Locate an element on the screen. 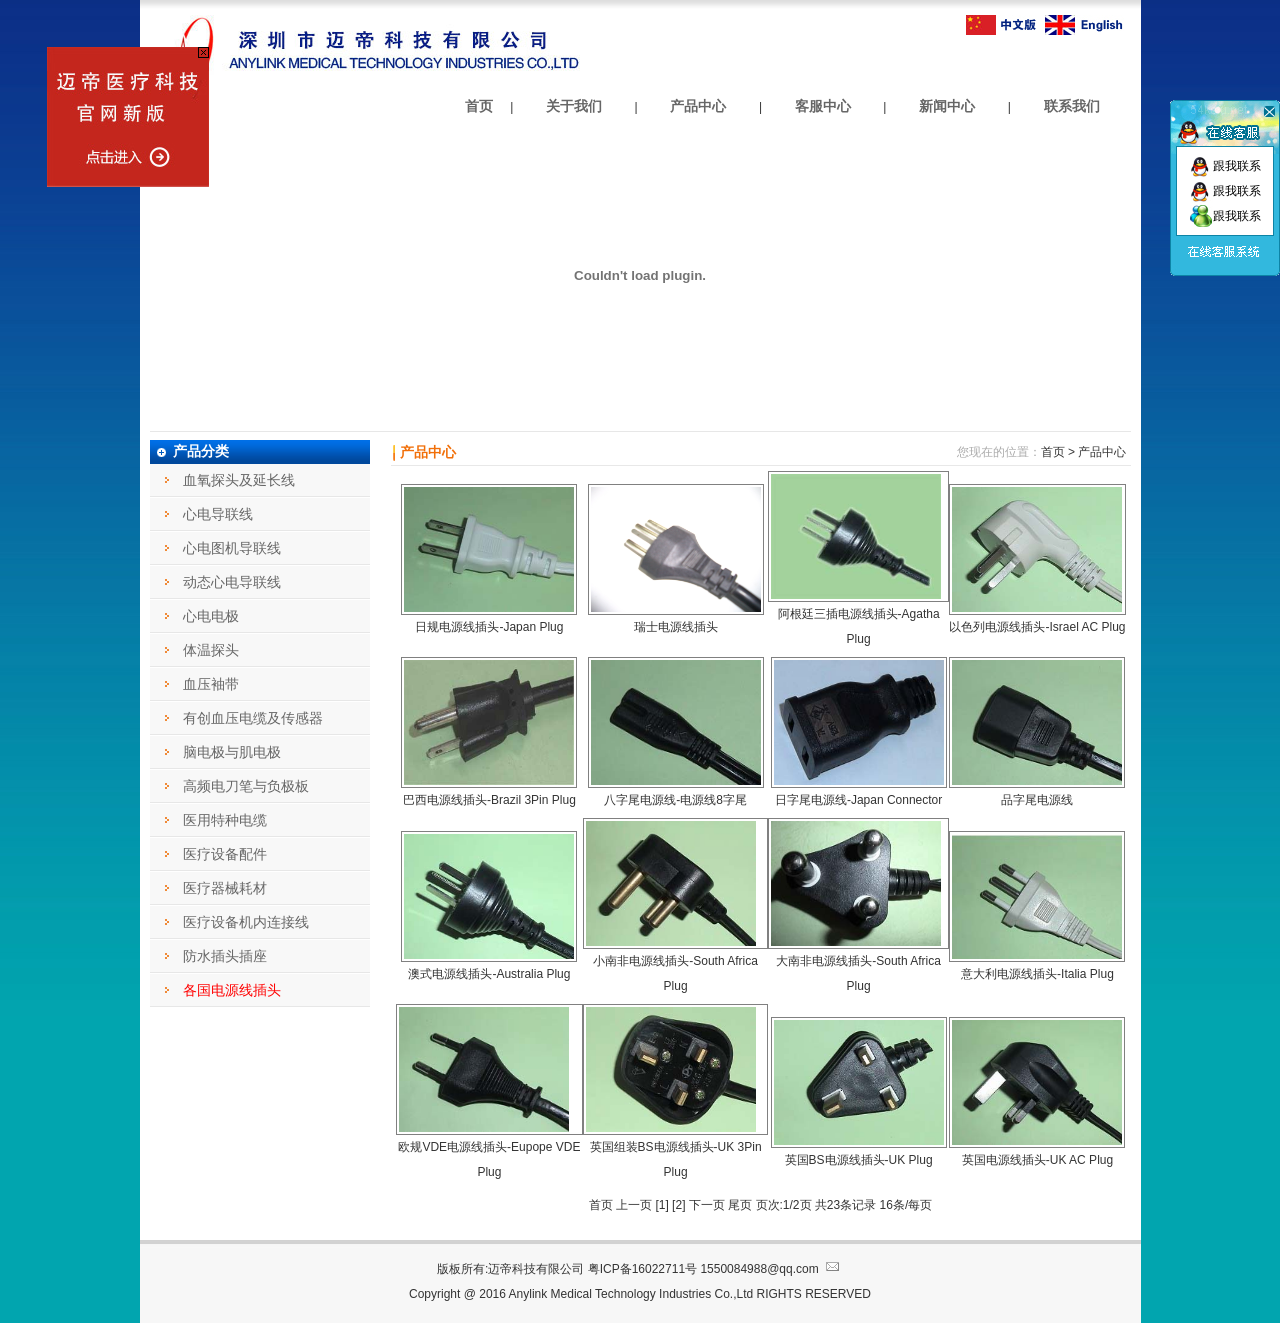  关于我们 is located at coordinates (574, 106).